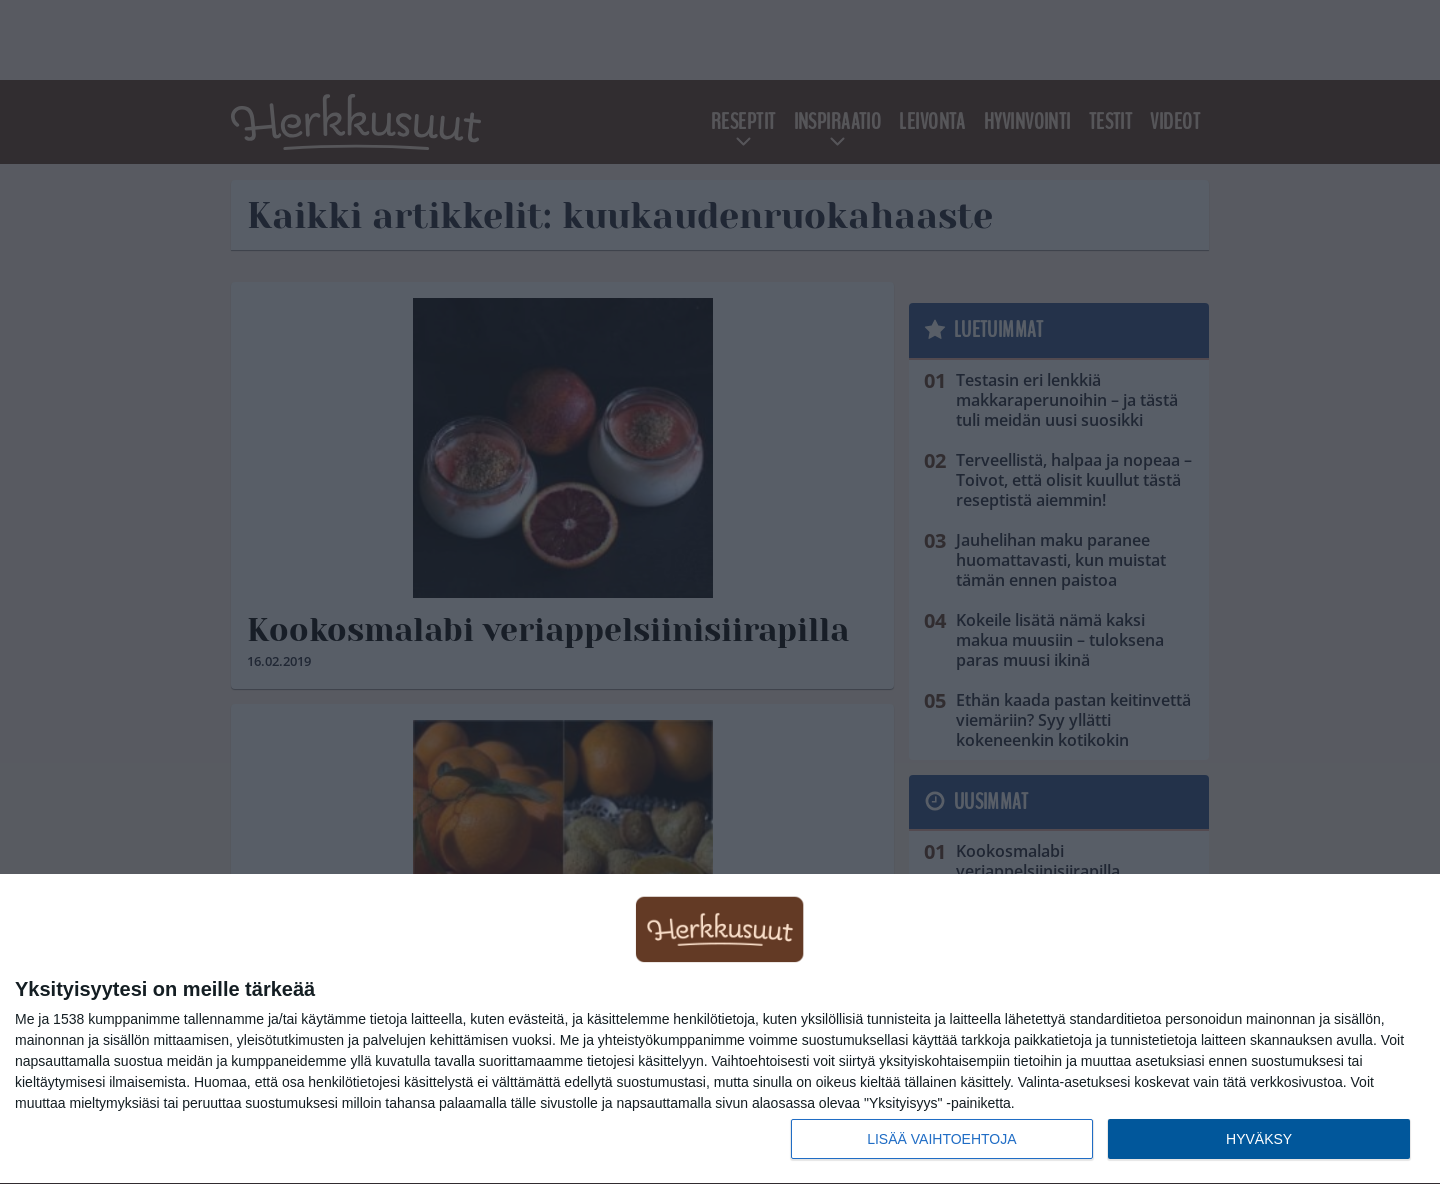 This screenshot has height=1184, width=1440. Describe the element at coordinates (720, 1029) in the screenshot. I see `[dialog]` at that location.